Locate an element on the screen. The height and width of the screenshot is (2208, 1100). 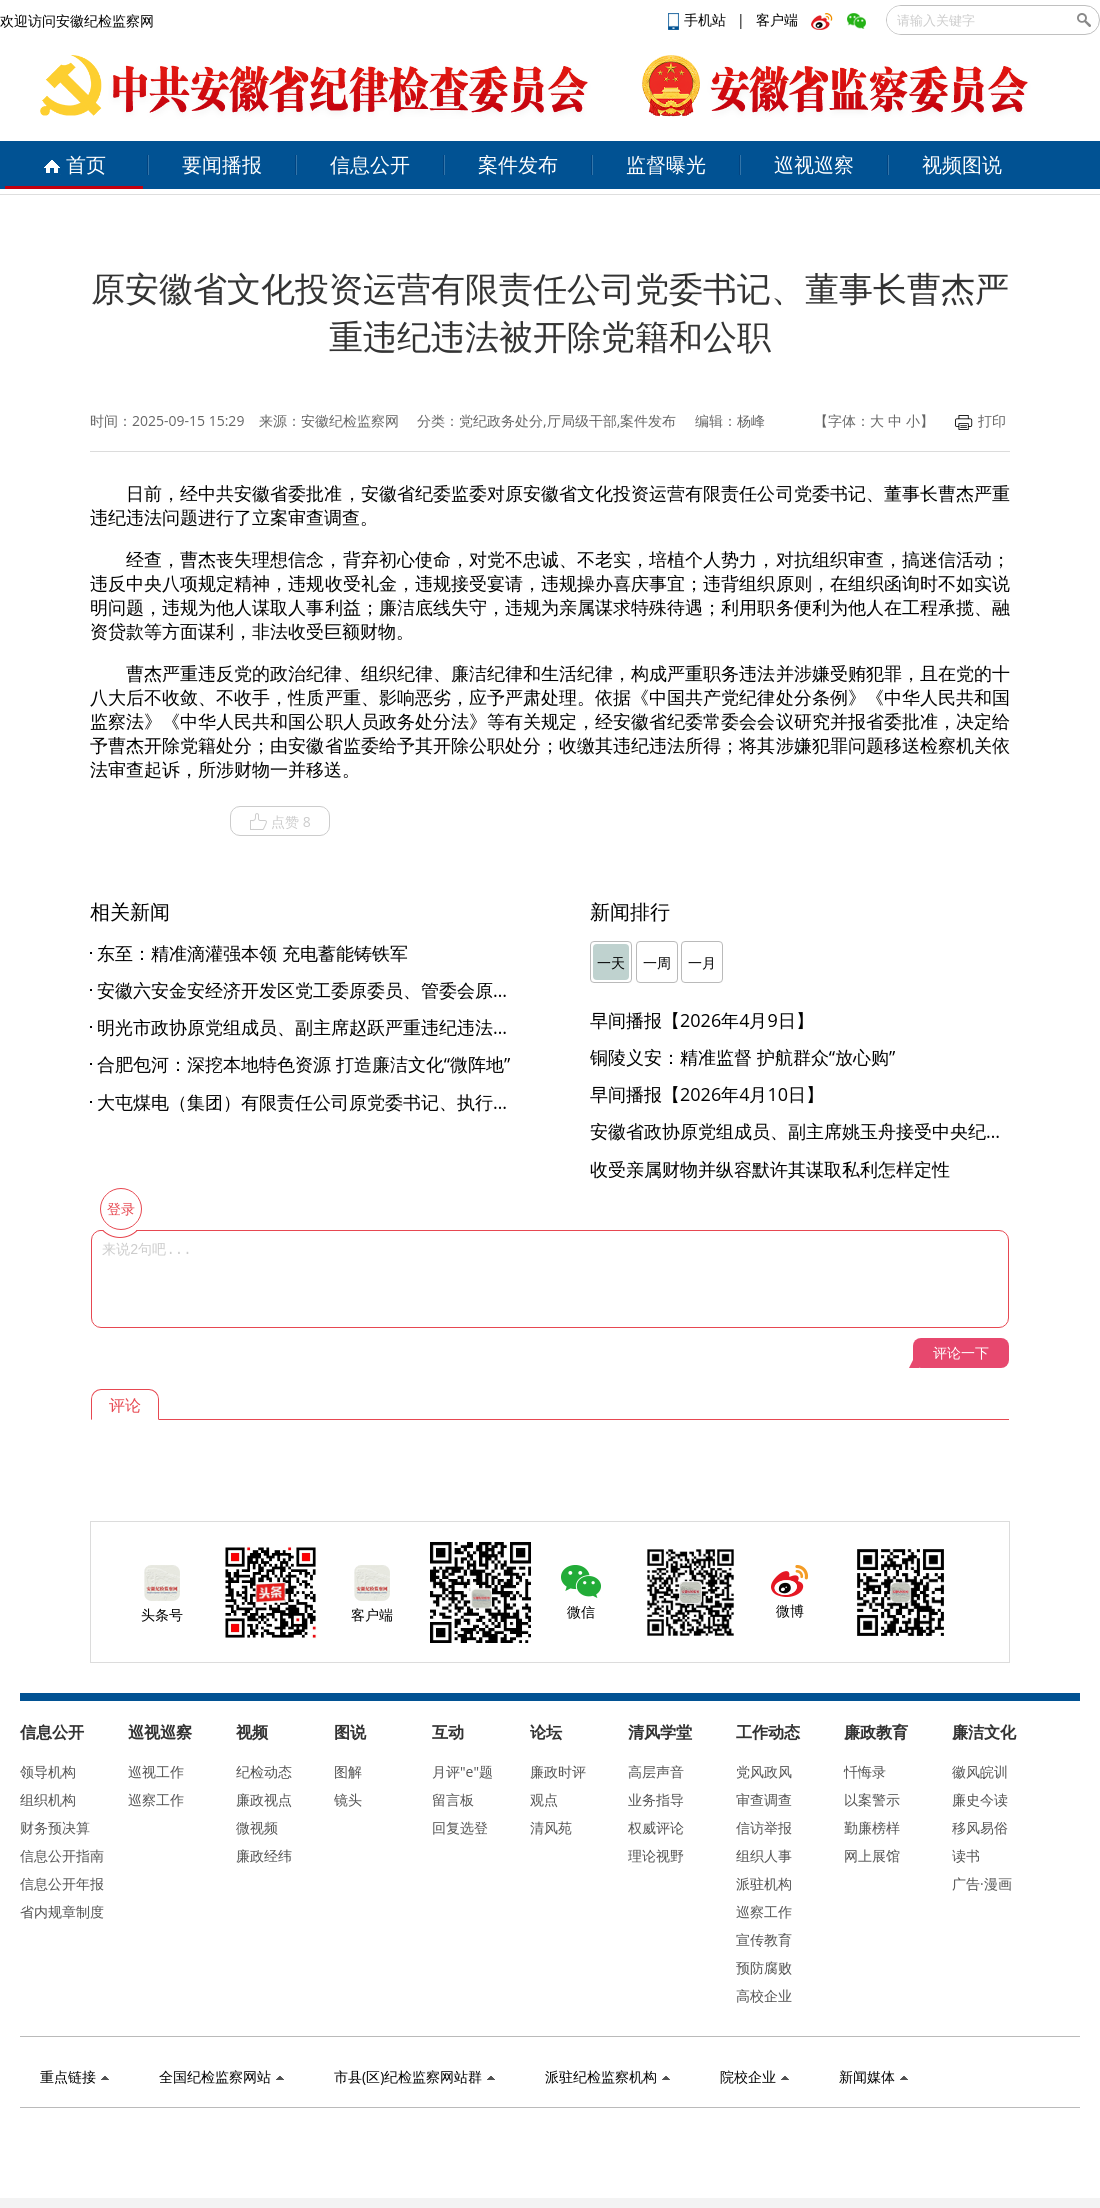
组织人事 is located at coordinates (764, 1855).